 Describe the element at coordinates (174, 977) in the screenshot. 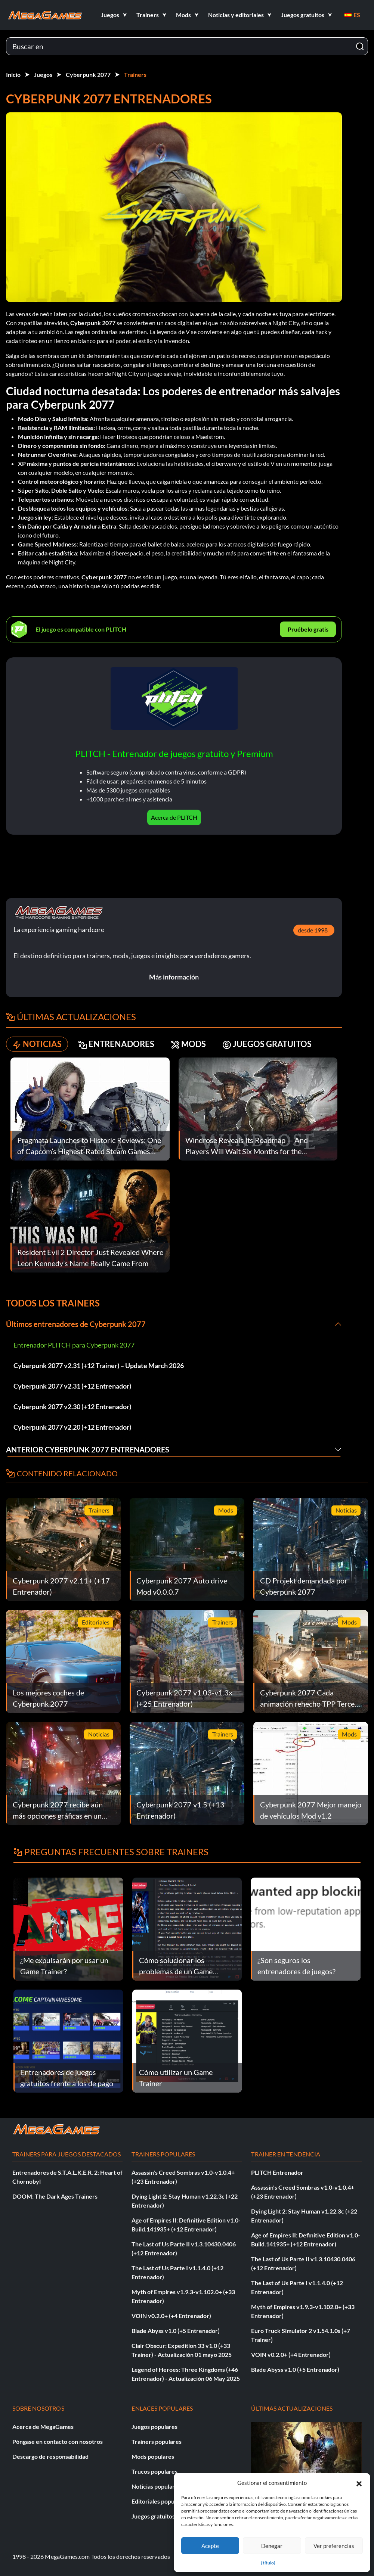

I see `Más información` at that location.